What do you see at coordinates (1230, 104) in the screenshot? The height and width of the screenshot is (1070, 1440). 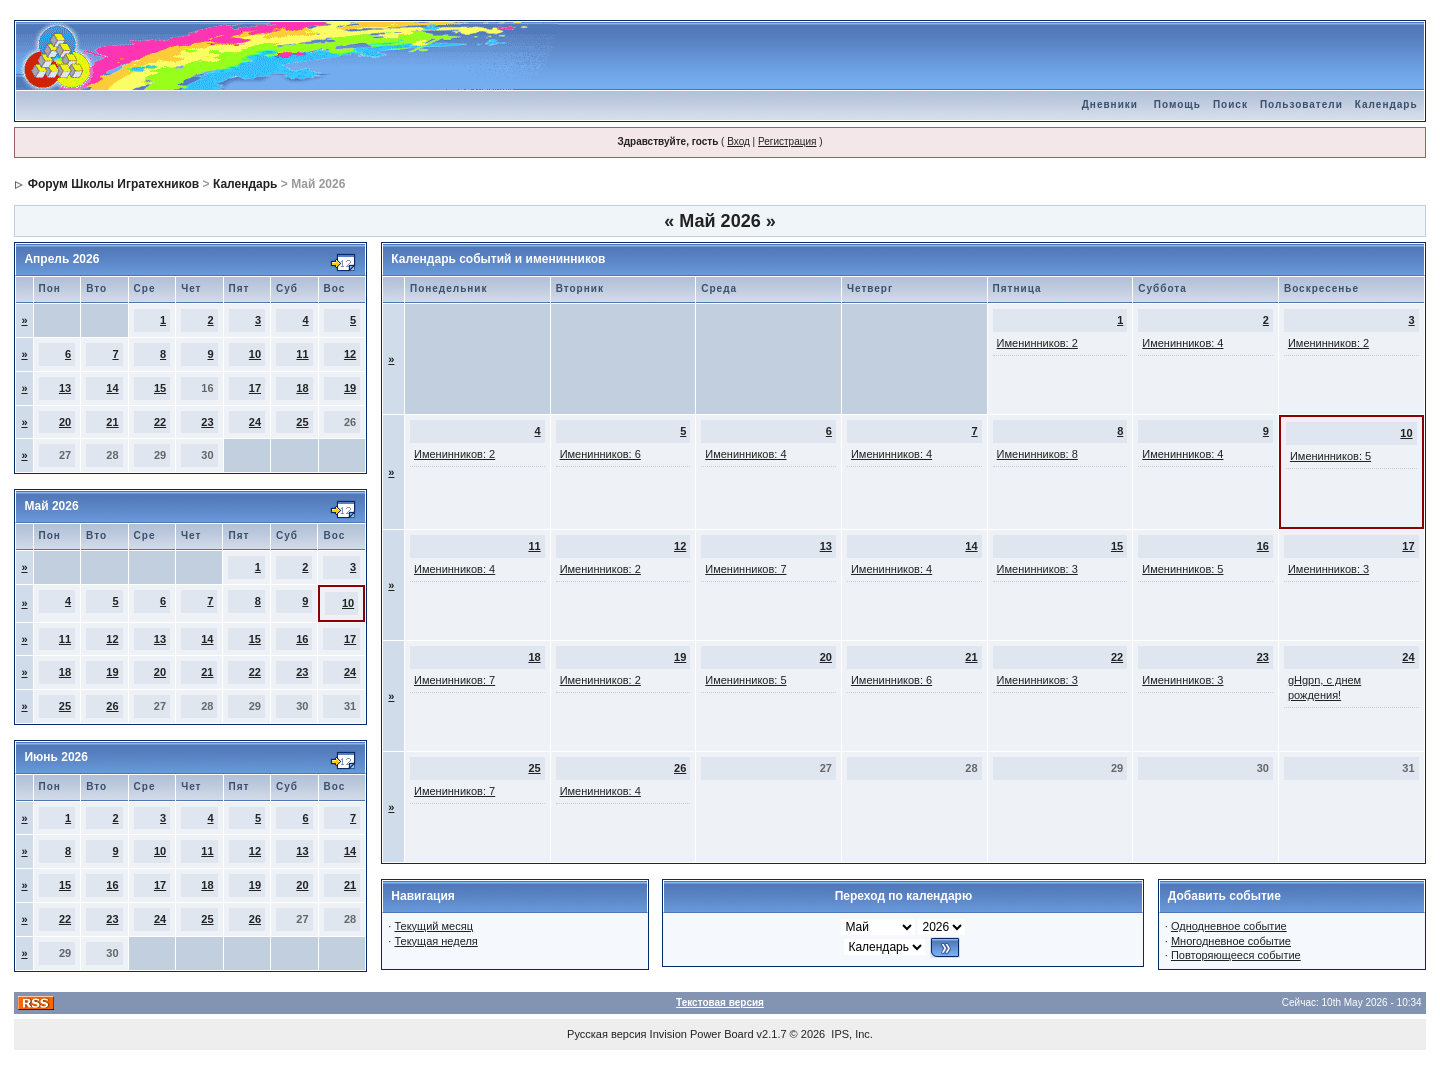 I see `Поиск` at bounding box center [1230, 104].